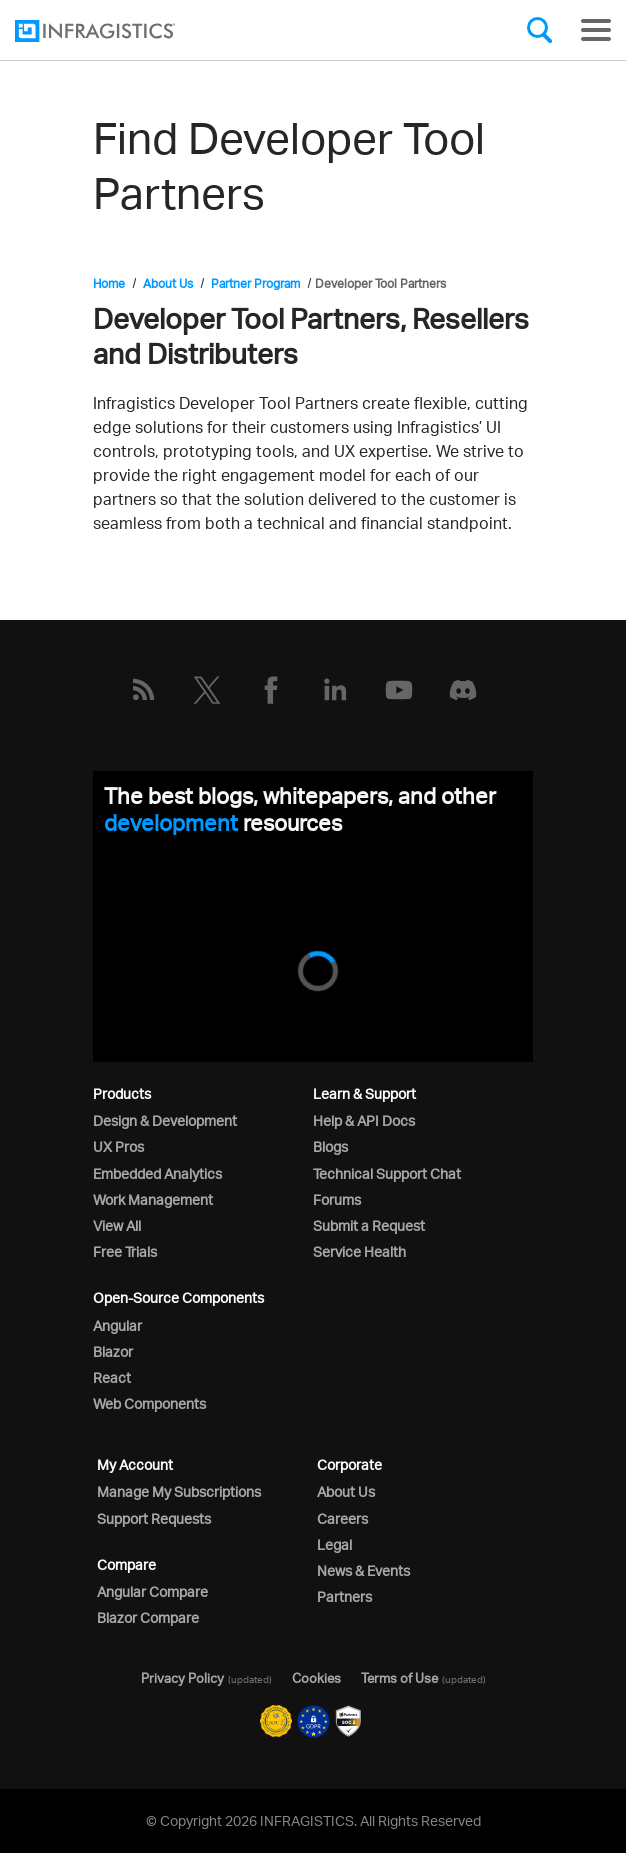 The image size is (626, 1853). I want to click on Technical Support Chat, so click(387, 1173).